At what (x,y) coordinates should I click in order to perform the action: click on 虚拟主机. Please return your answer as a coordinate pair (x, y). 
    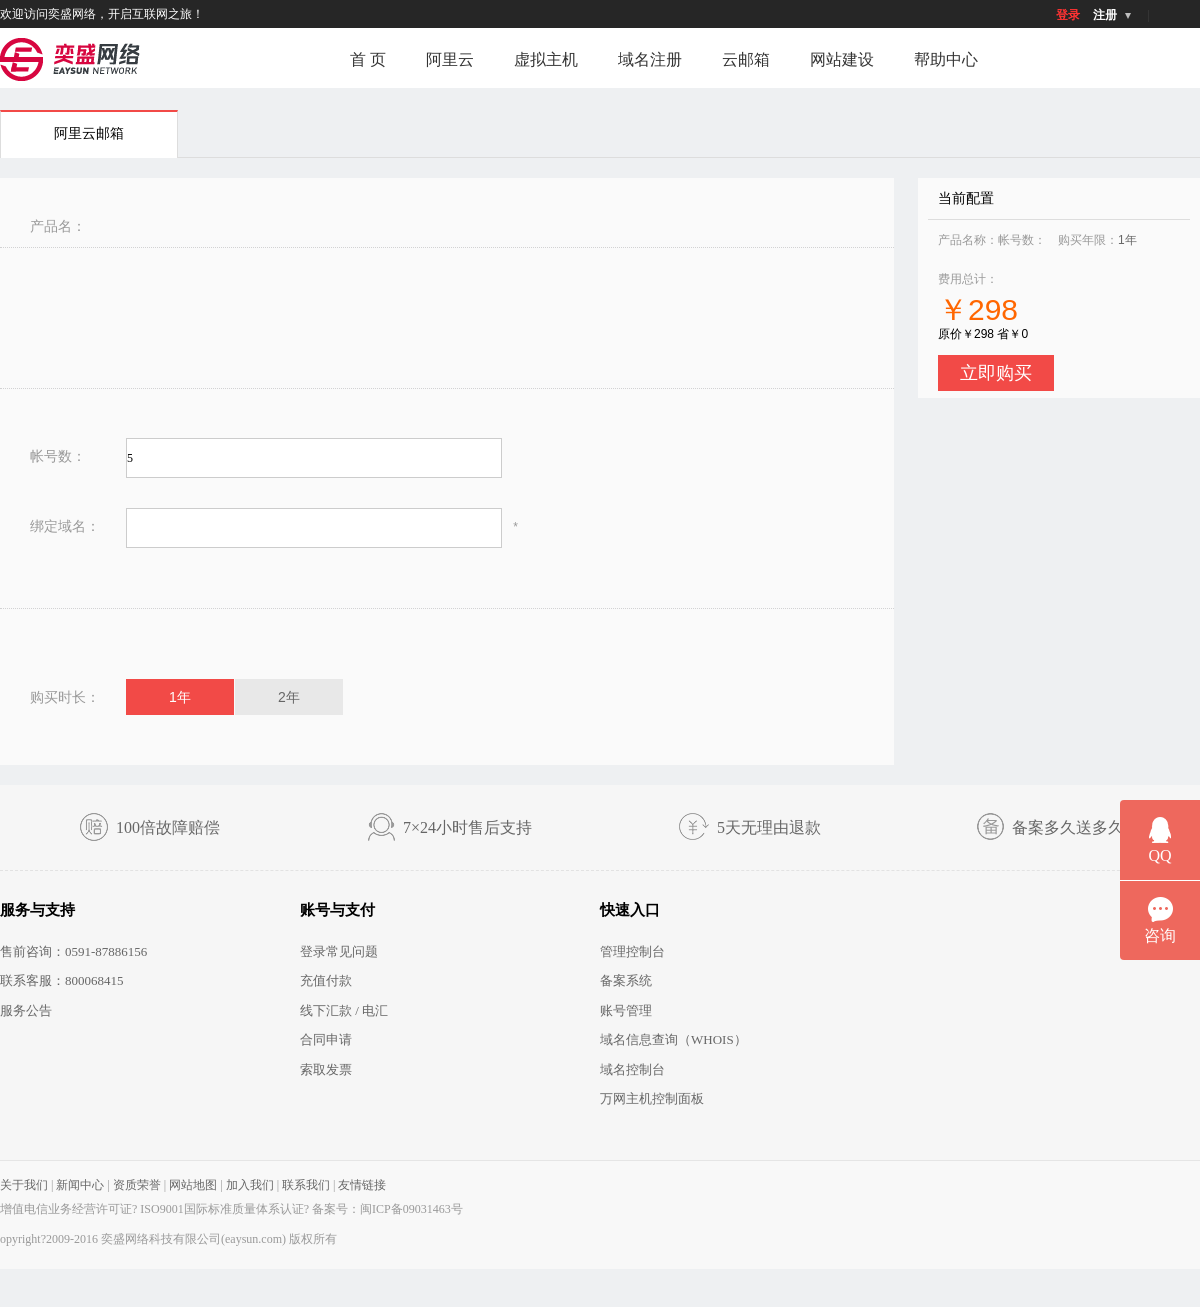
    Looking at the image, I should click on (546, 59).